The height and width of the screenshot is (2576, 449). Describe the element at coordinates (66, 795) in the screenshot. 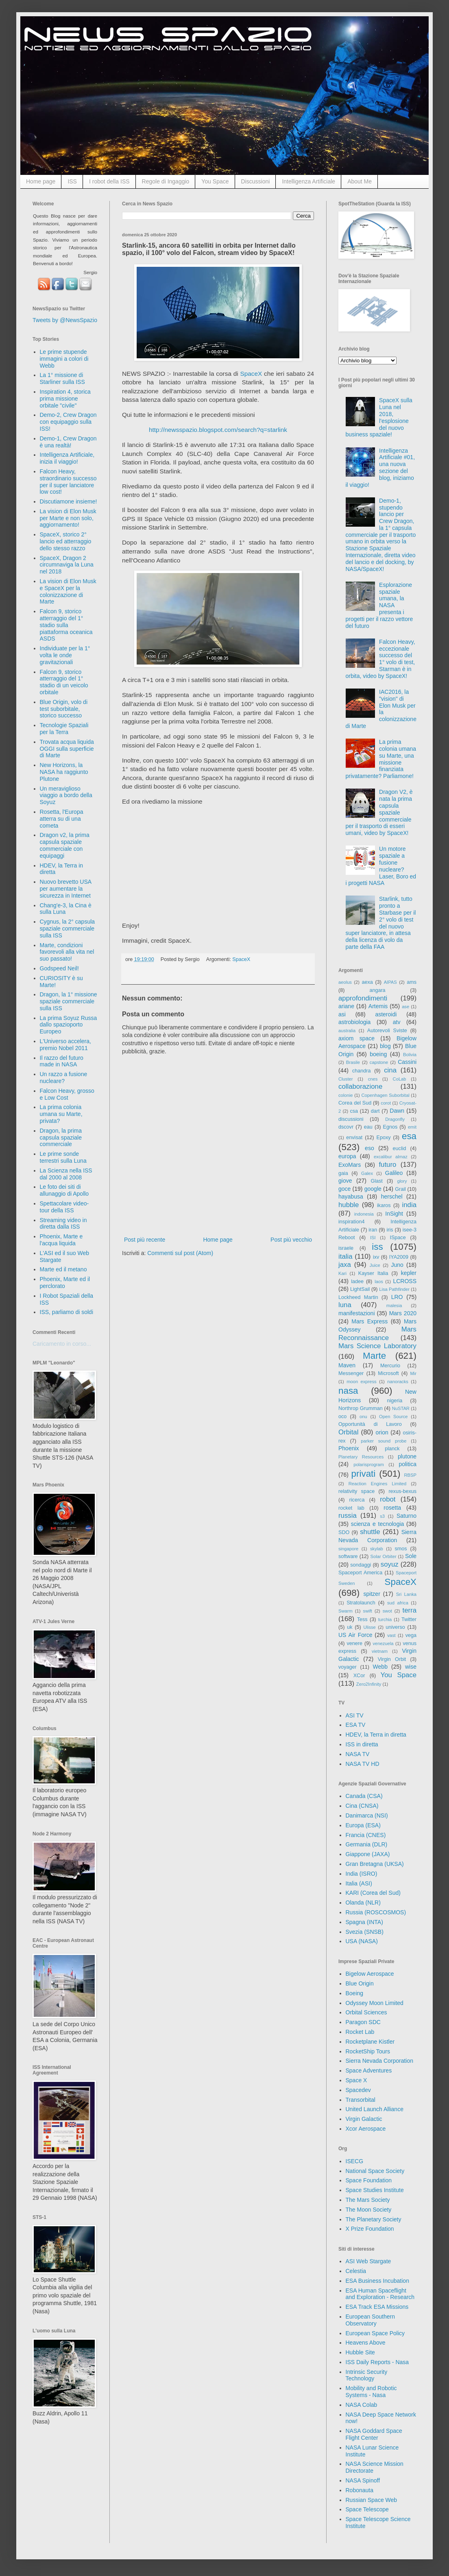

I see `Un meraviglioso viaggio a bordo della Soyuz` at that location.